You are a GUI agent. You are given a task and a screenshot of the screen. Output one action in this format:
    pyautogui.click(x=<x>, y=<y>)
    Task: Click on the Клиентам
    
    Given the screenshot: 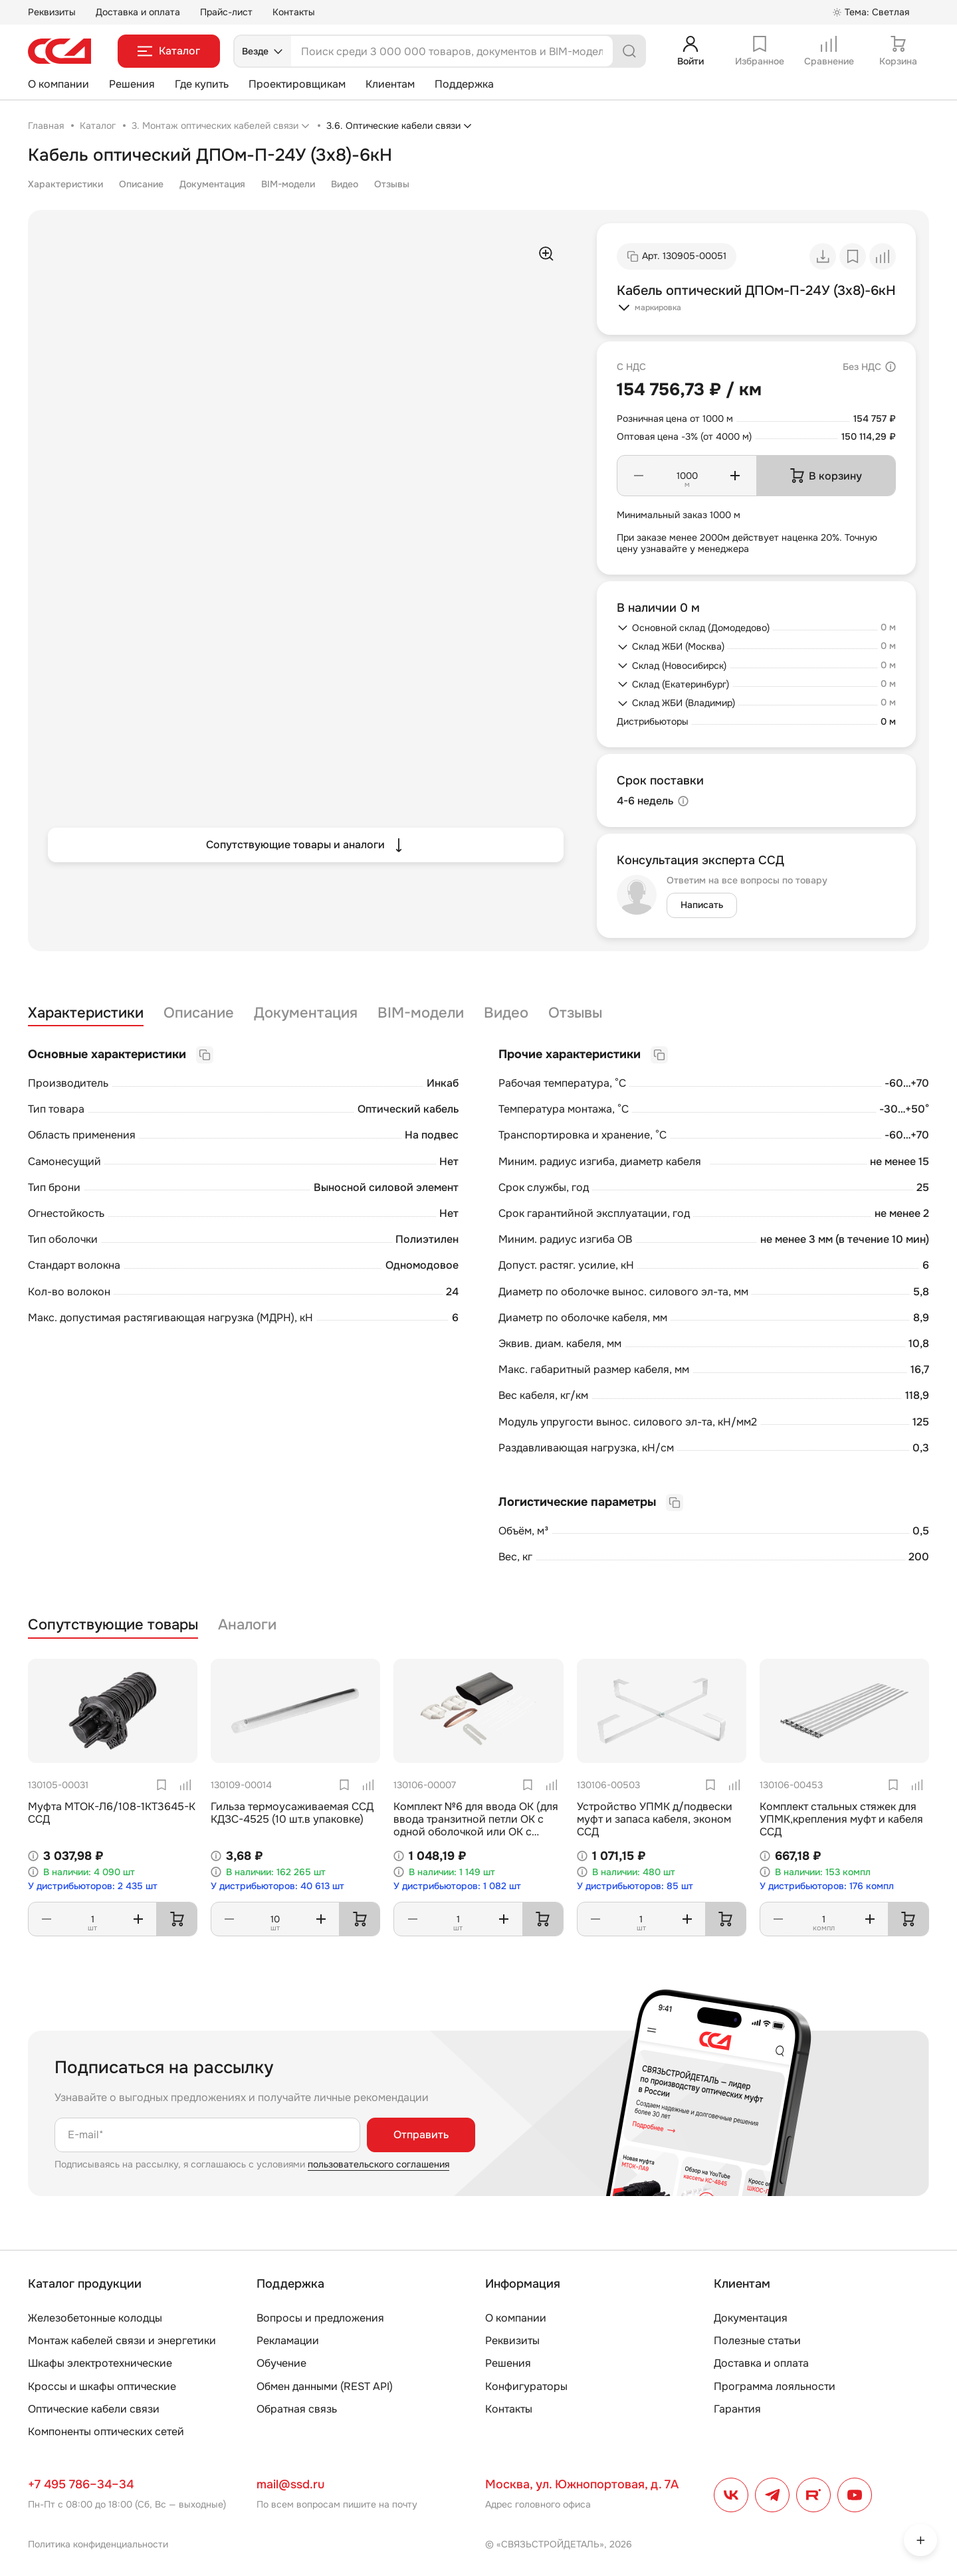 What is the action you would take?
    pyautogui.click(x=390, y=84)
    